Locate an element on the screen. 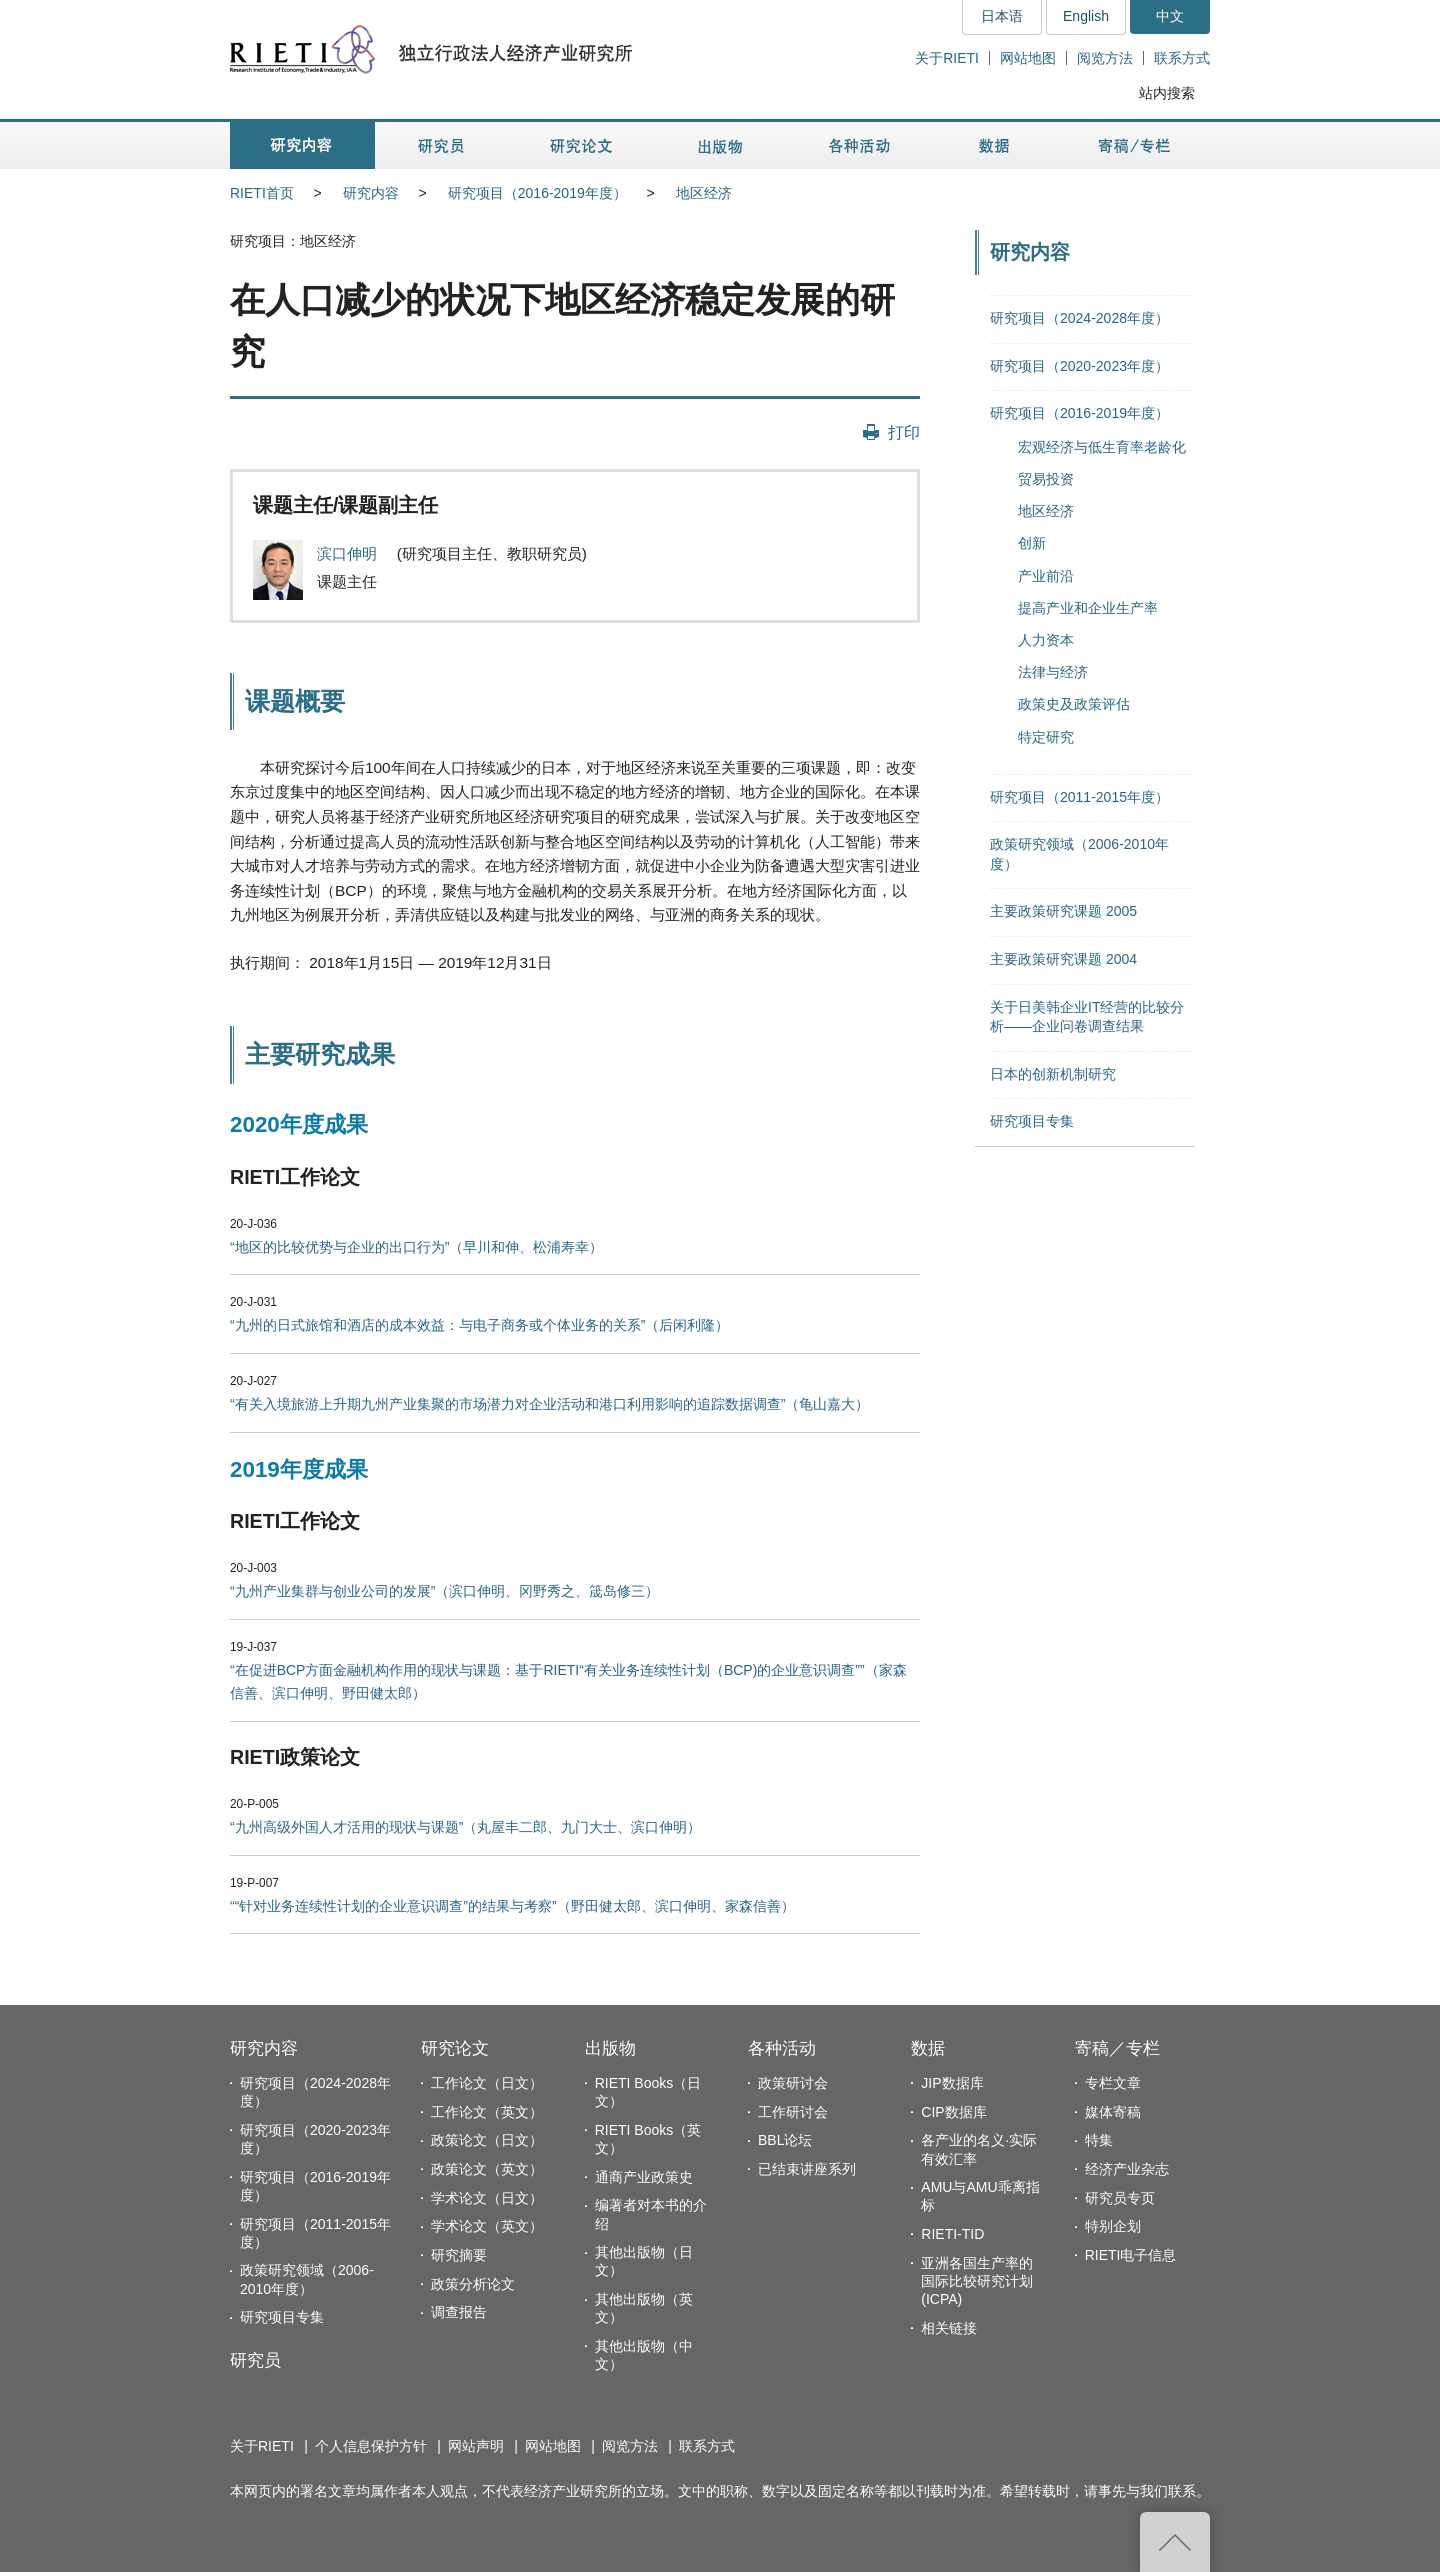  RIETI首页 is located at coordinates (262, 193).